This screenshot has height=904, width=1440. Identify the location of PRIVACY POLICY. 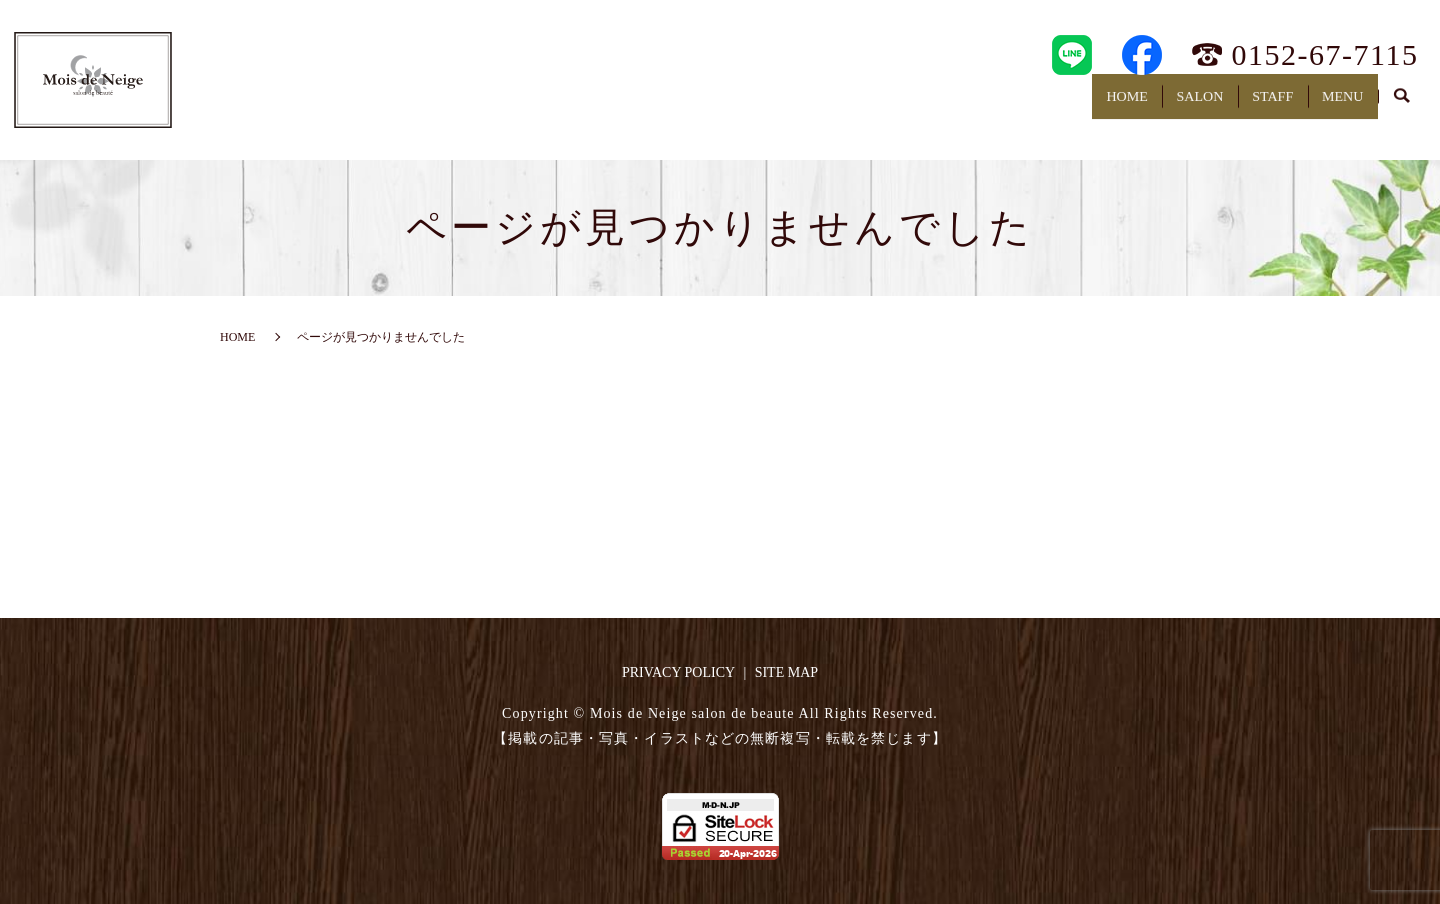
(678, 672).